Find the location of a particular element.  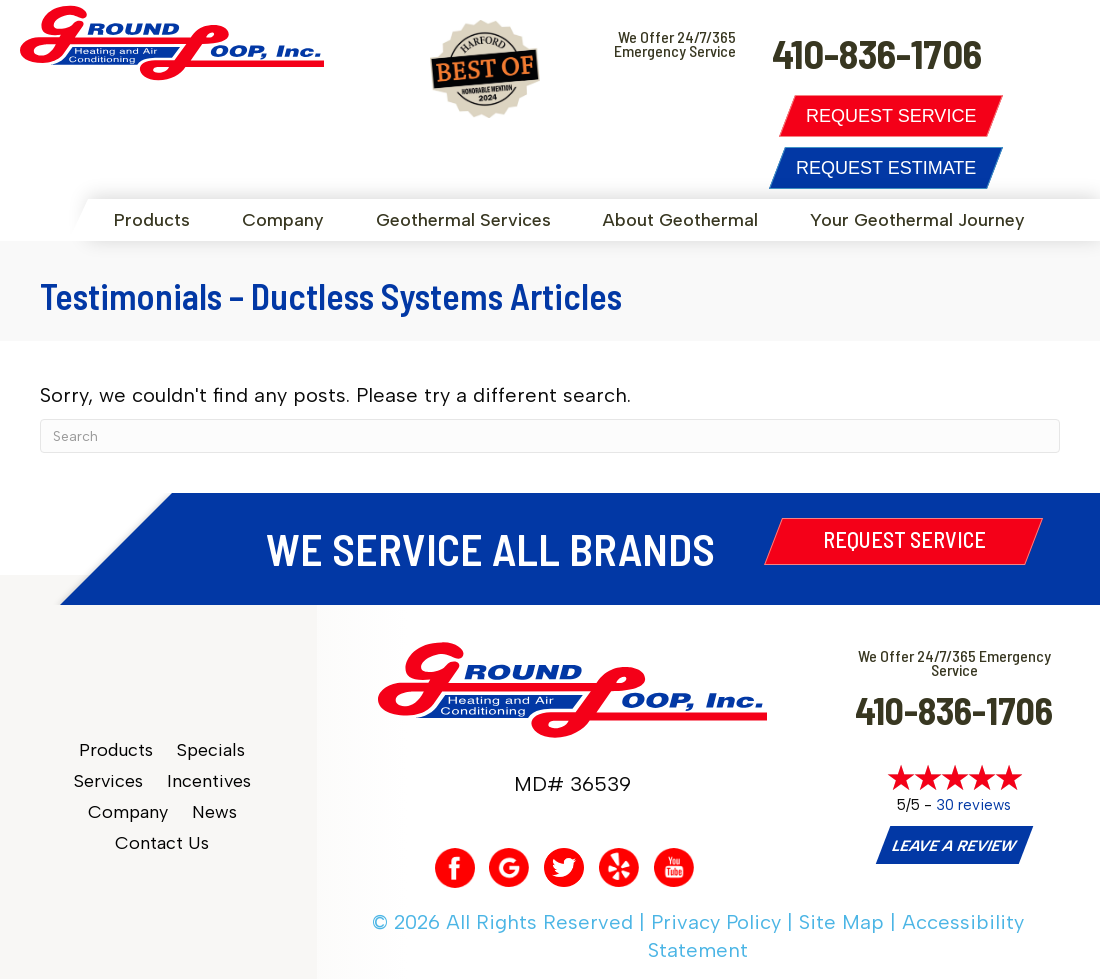

30 reviews is located at coordinates (973, 805).